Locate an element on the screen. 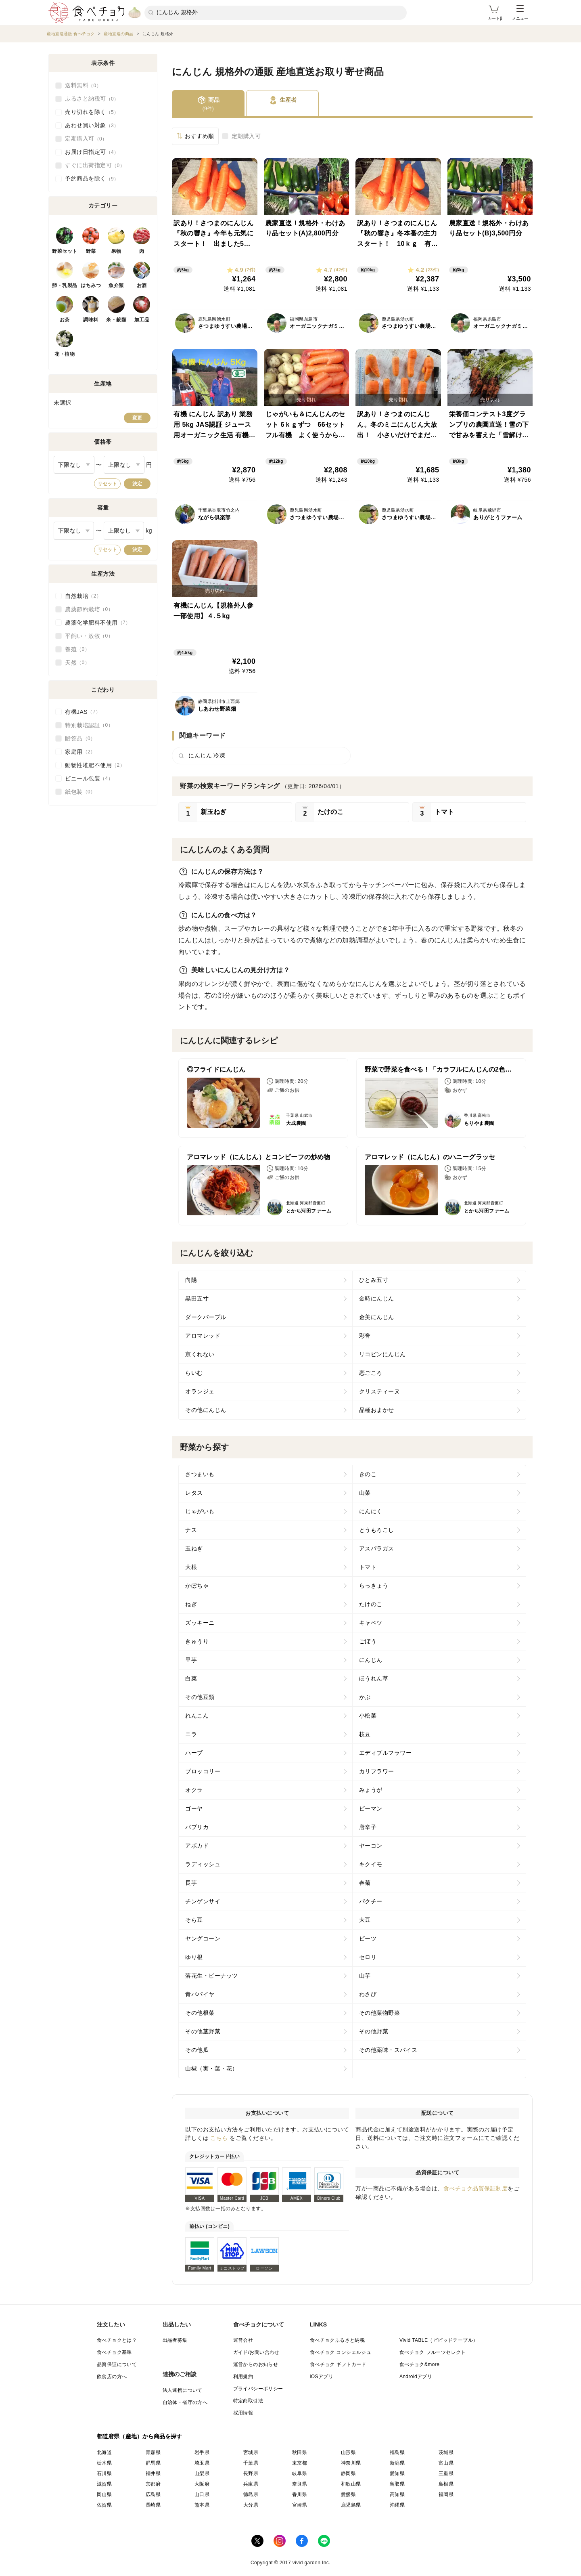  じゃがいも is located at coordinates (200, 1511).